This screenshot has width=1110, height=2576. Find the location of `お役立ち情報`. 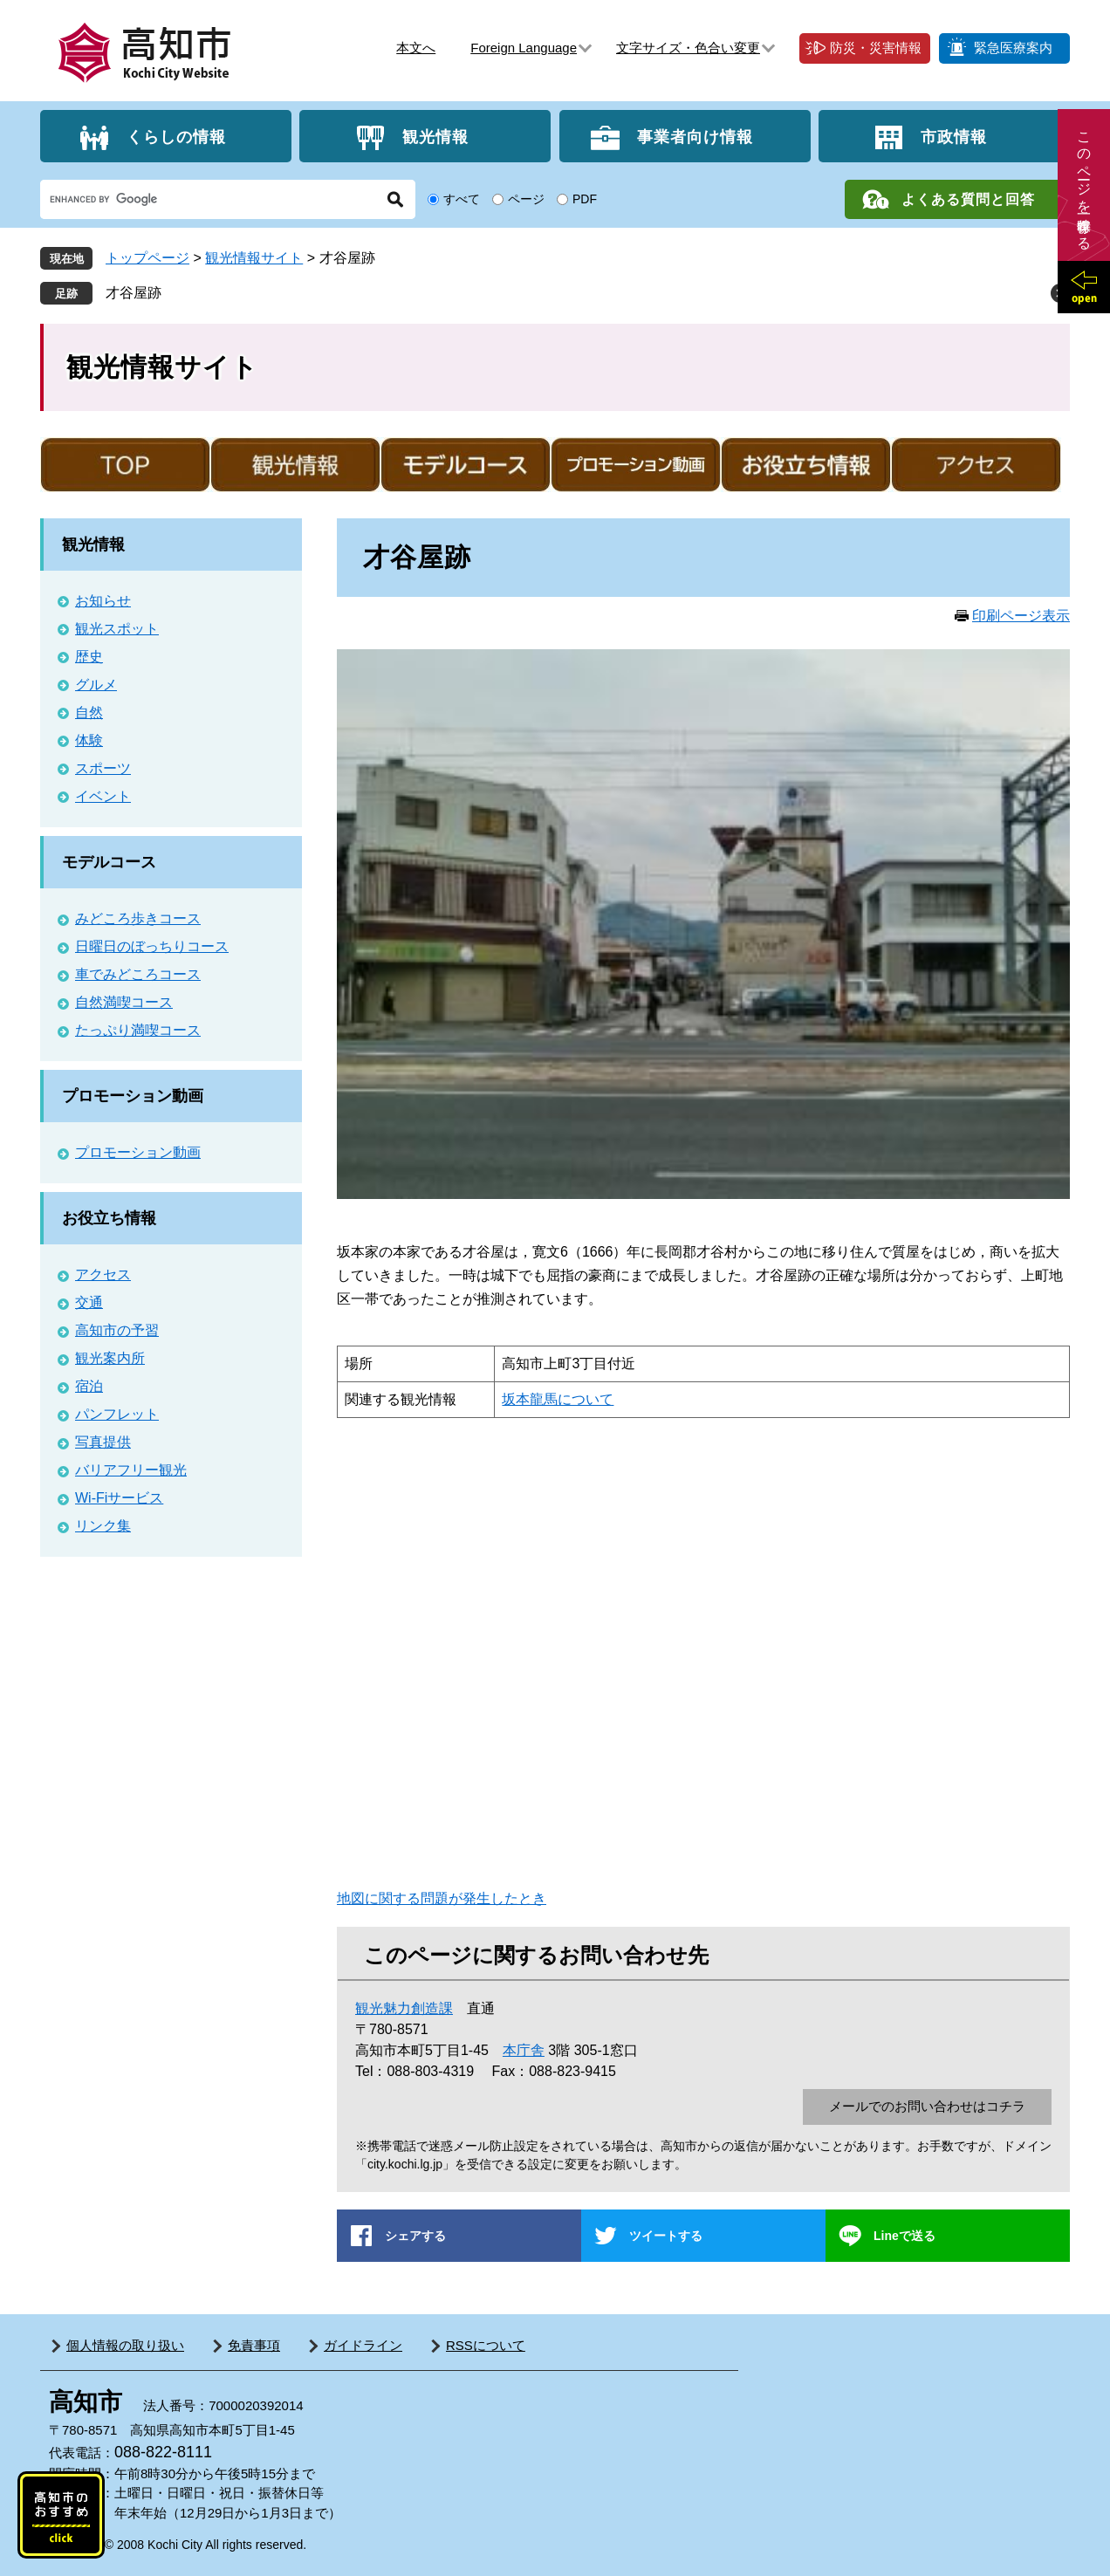

お役立ち情報 is located at coordinates (109, 1218).